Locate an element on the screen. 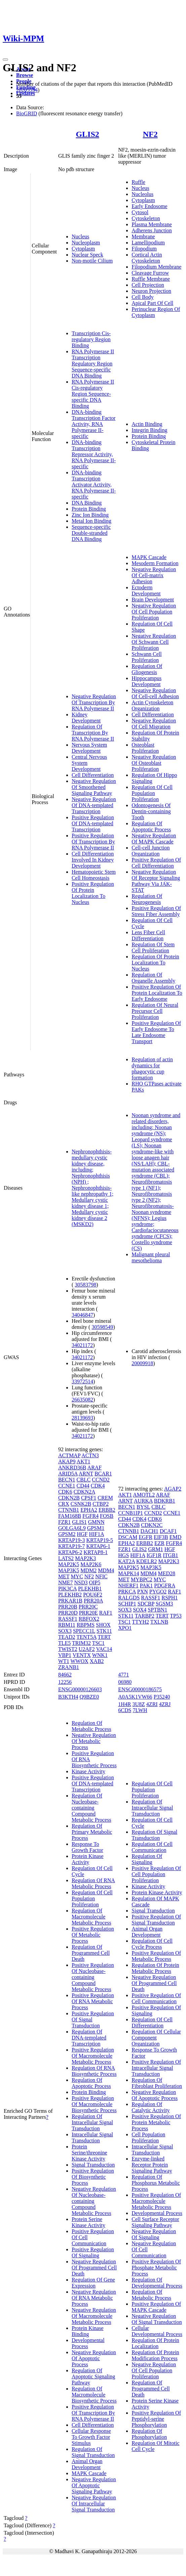 The height and width of the screenshot is (2576, 186). CBLC is located at coordinates (84, 1479).